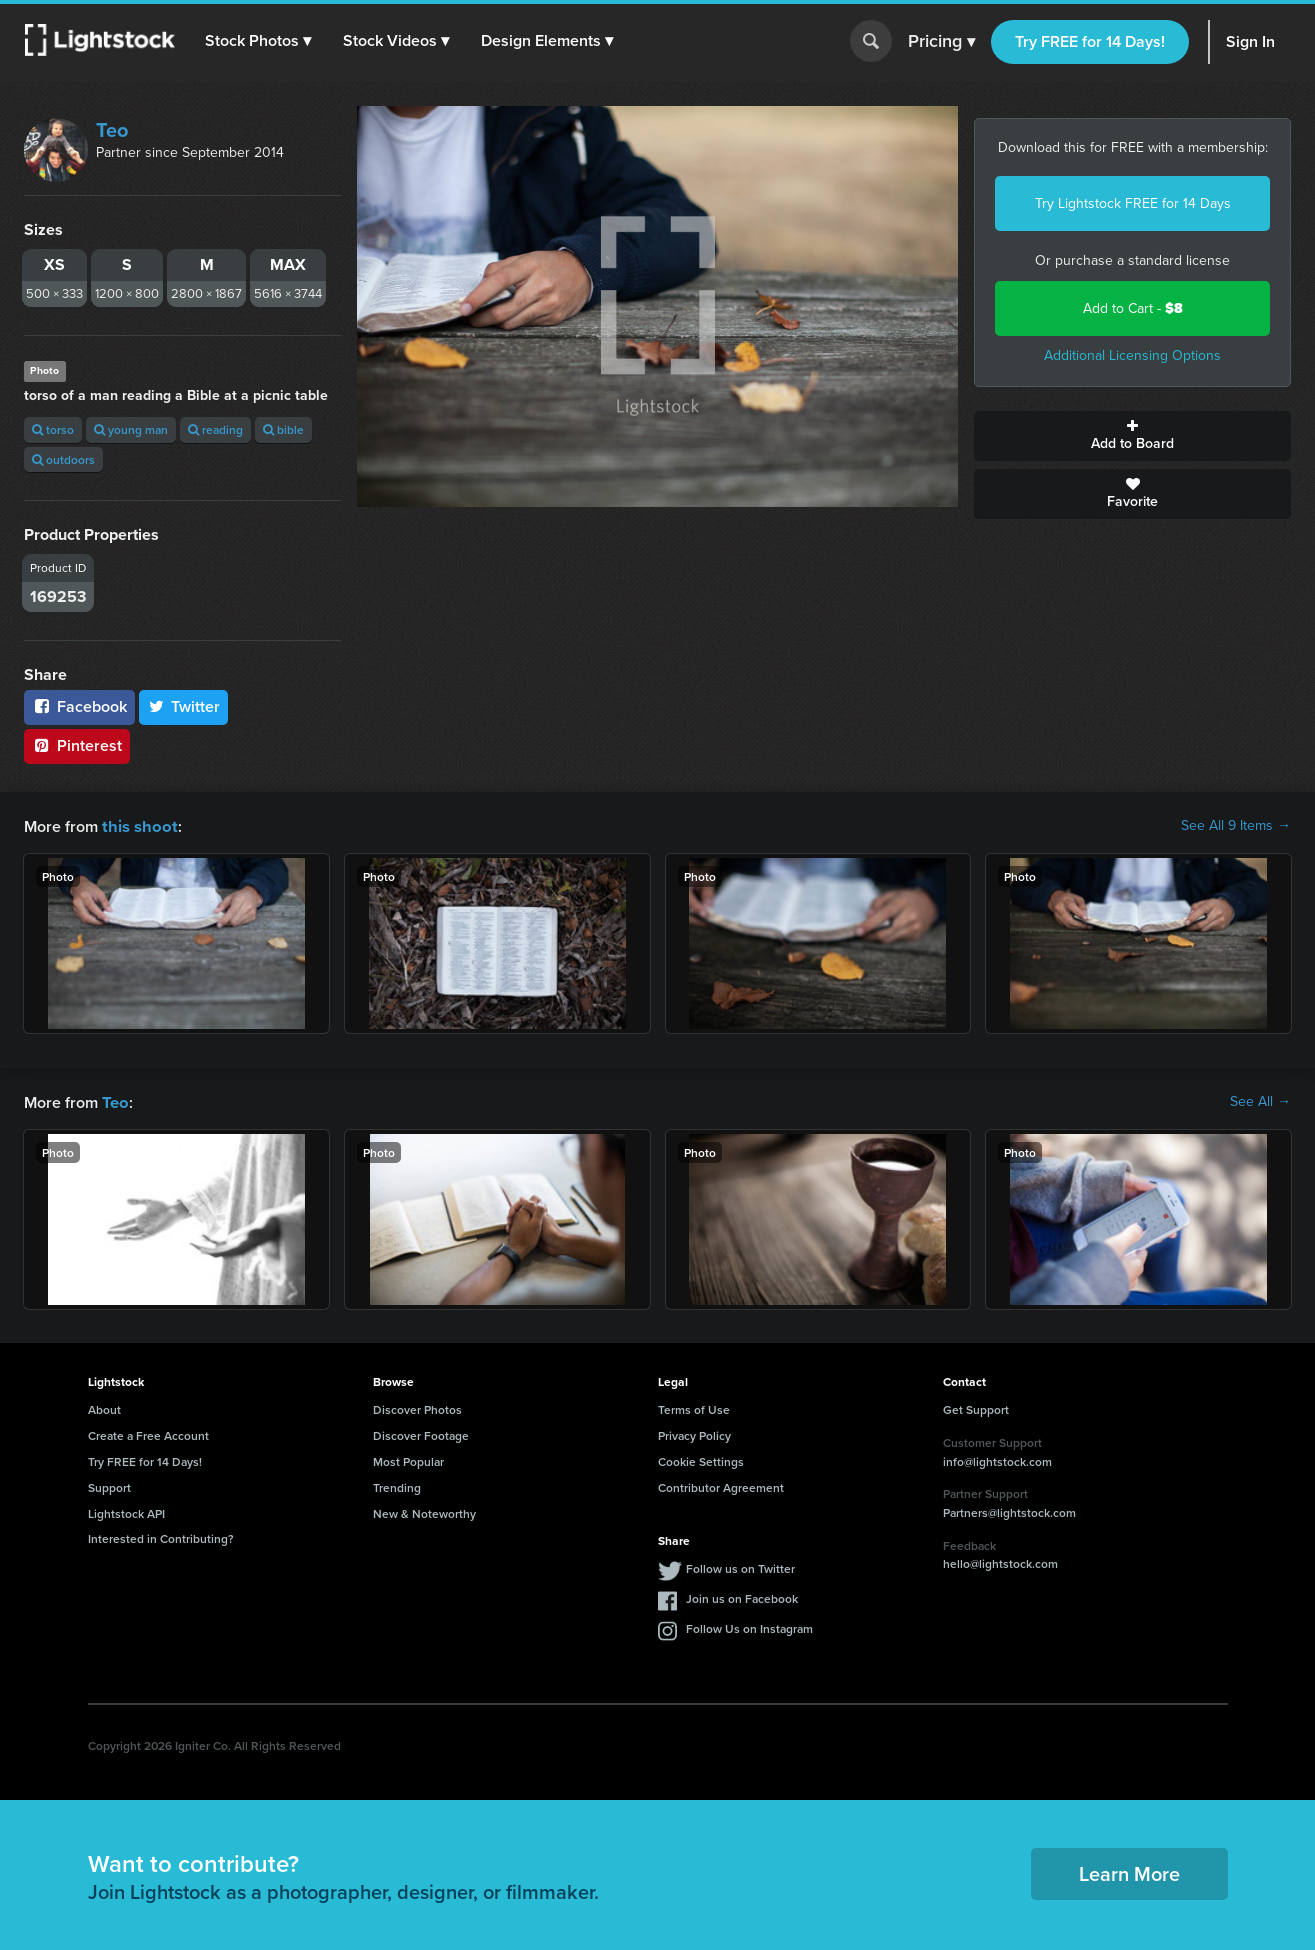 This screenshot has height=1950, width=1315. What do you see at coordinates (424, 1511) in the screenshot?
I see `New & Noteworthy` at bounding box center [424, 1511].